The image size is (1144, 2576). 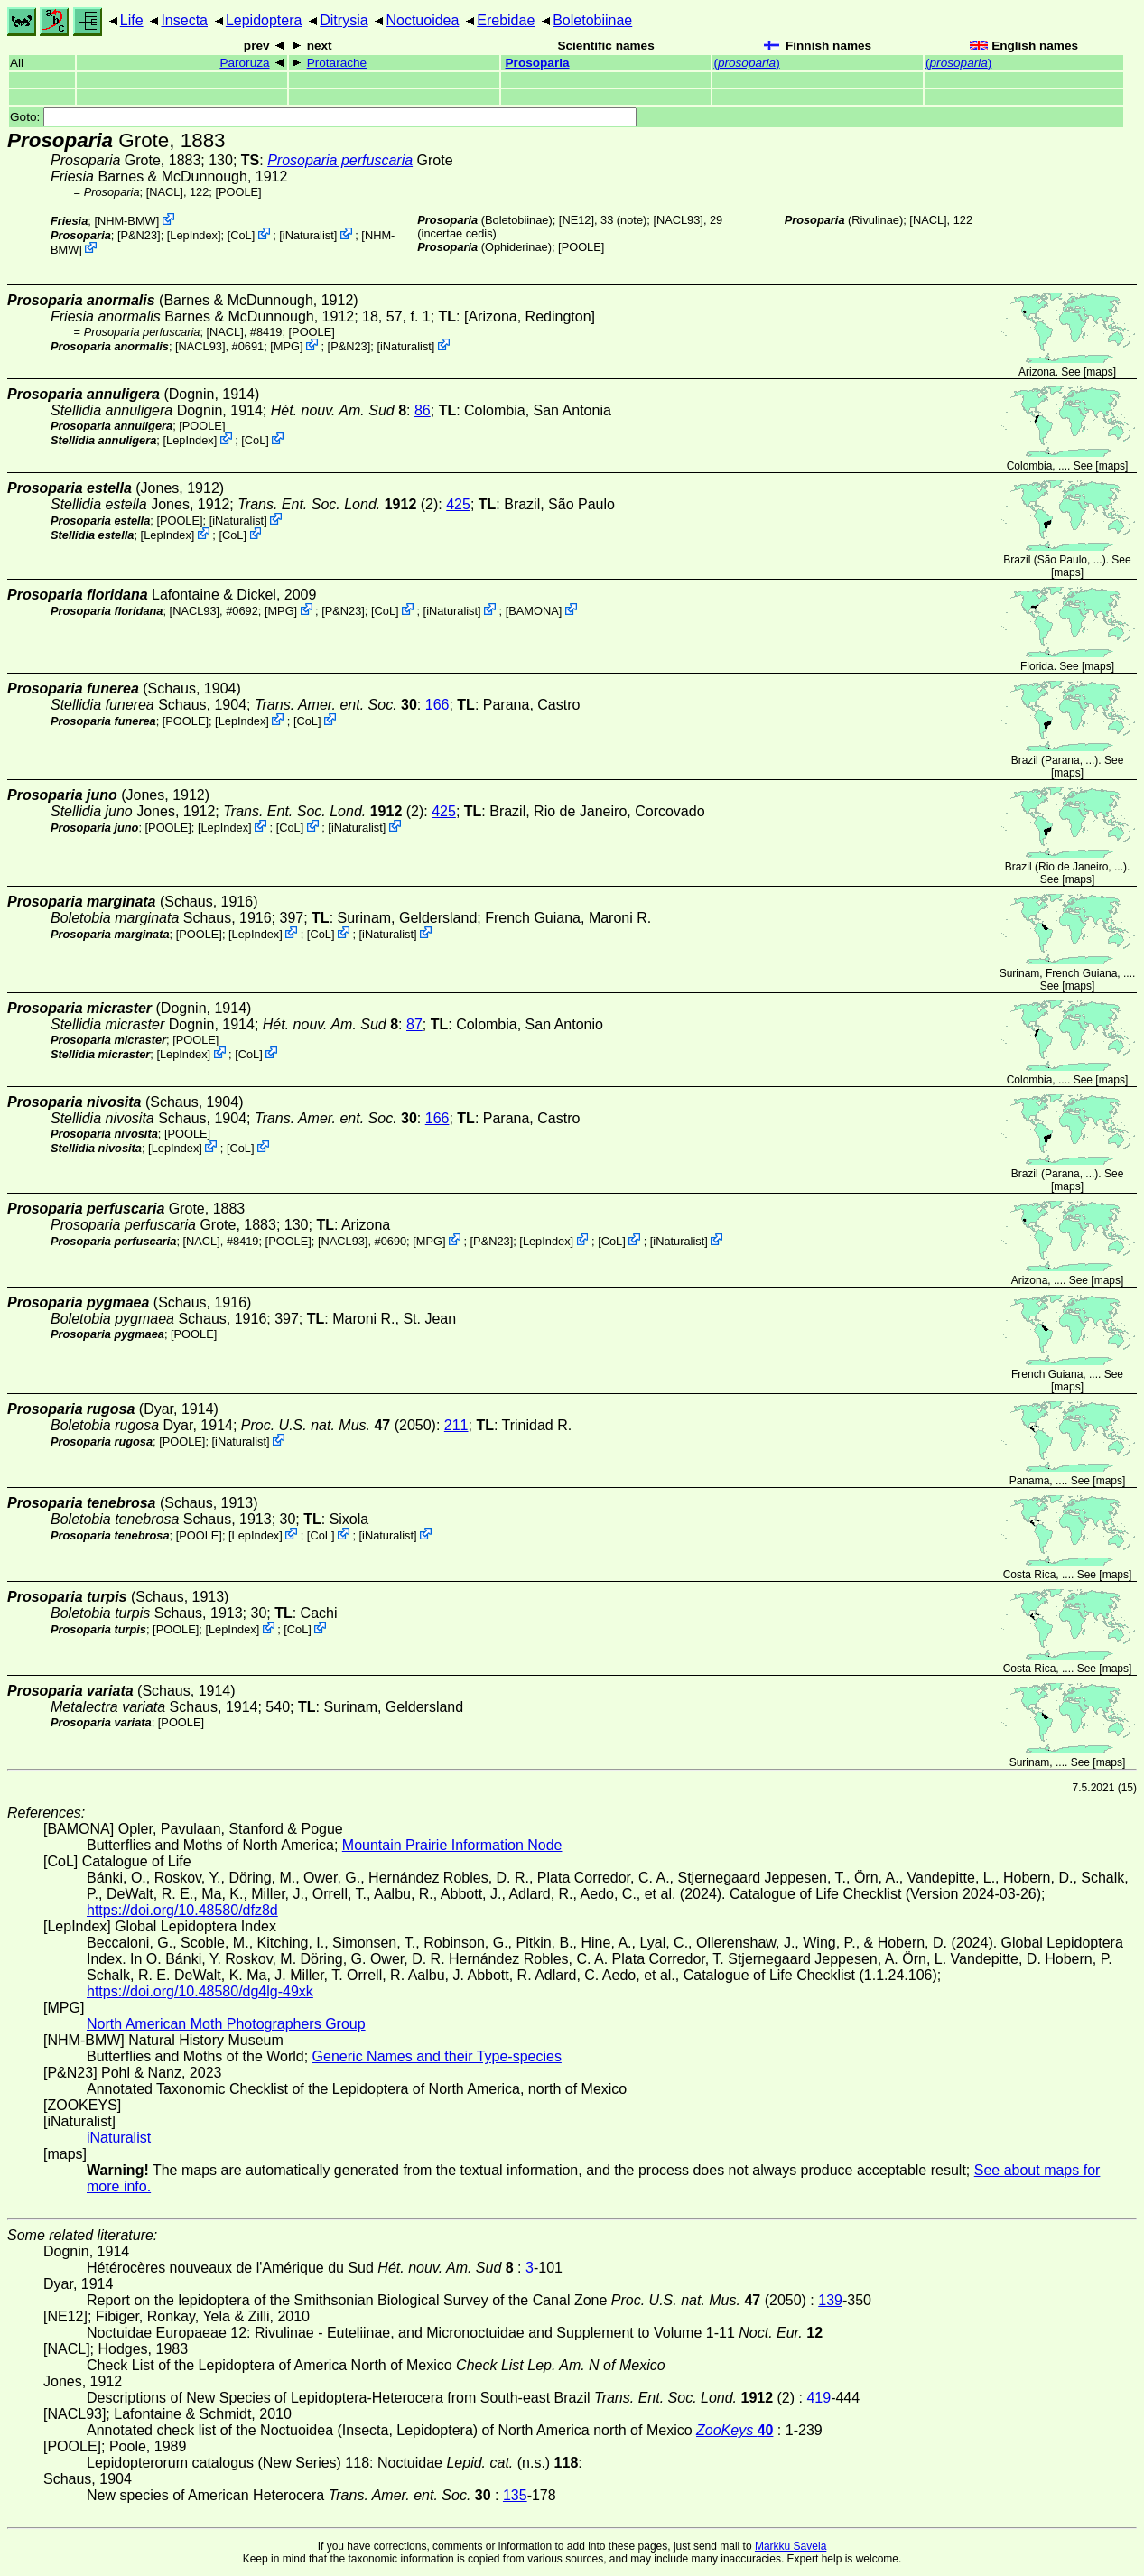 What do you see at coordinates (830, 2300) in the screenshot?
I see `139` at bounding box center [830, 2300].